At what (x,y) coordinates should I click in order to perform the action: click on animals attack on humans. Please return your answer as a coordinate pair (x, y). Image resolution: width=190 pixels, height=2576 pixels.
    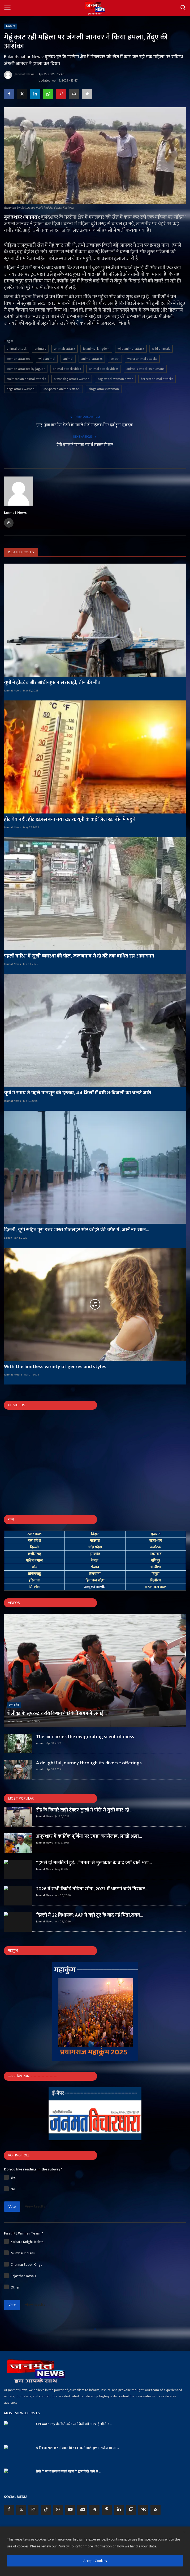
    Looking at the image, I should click on (145, 368).